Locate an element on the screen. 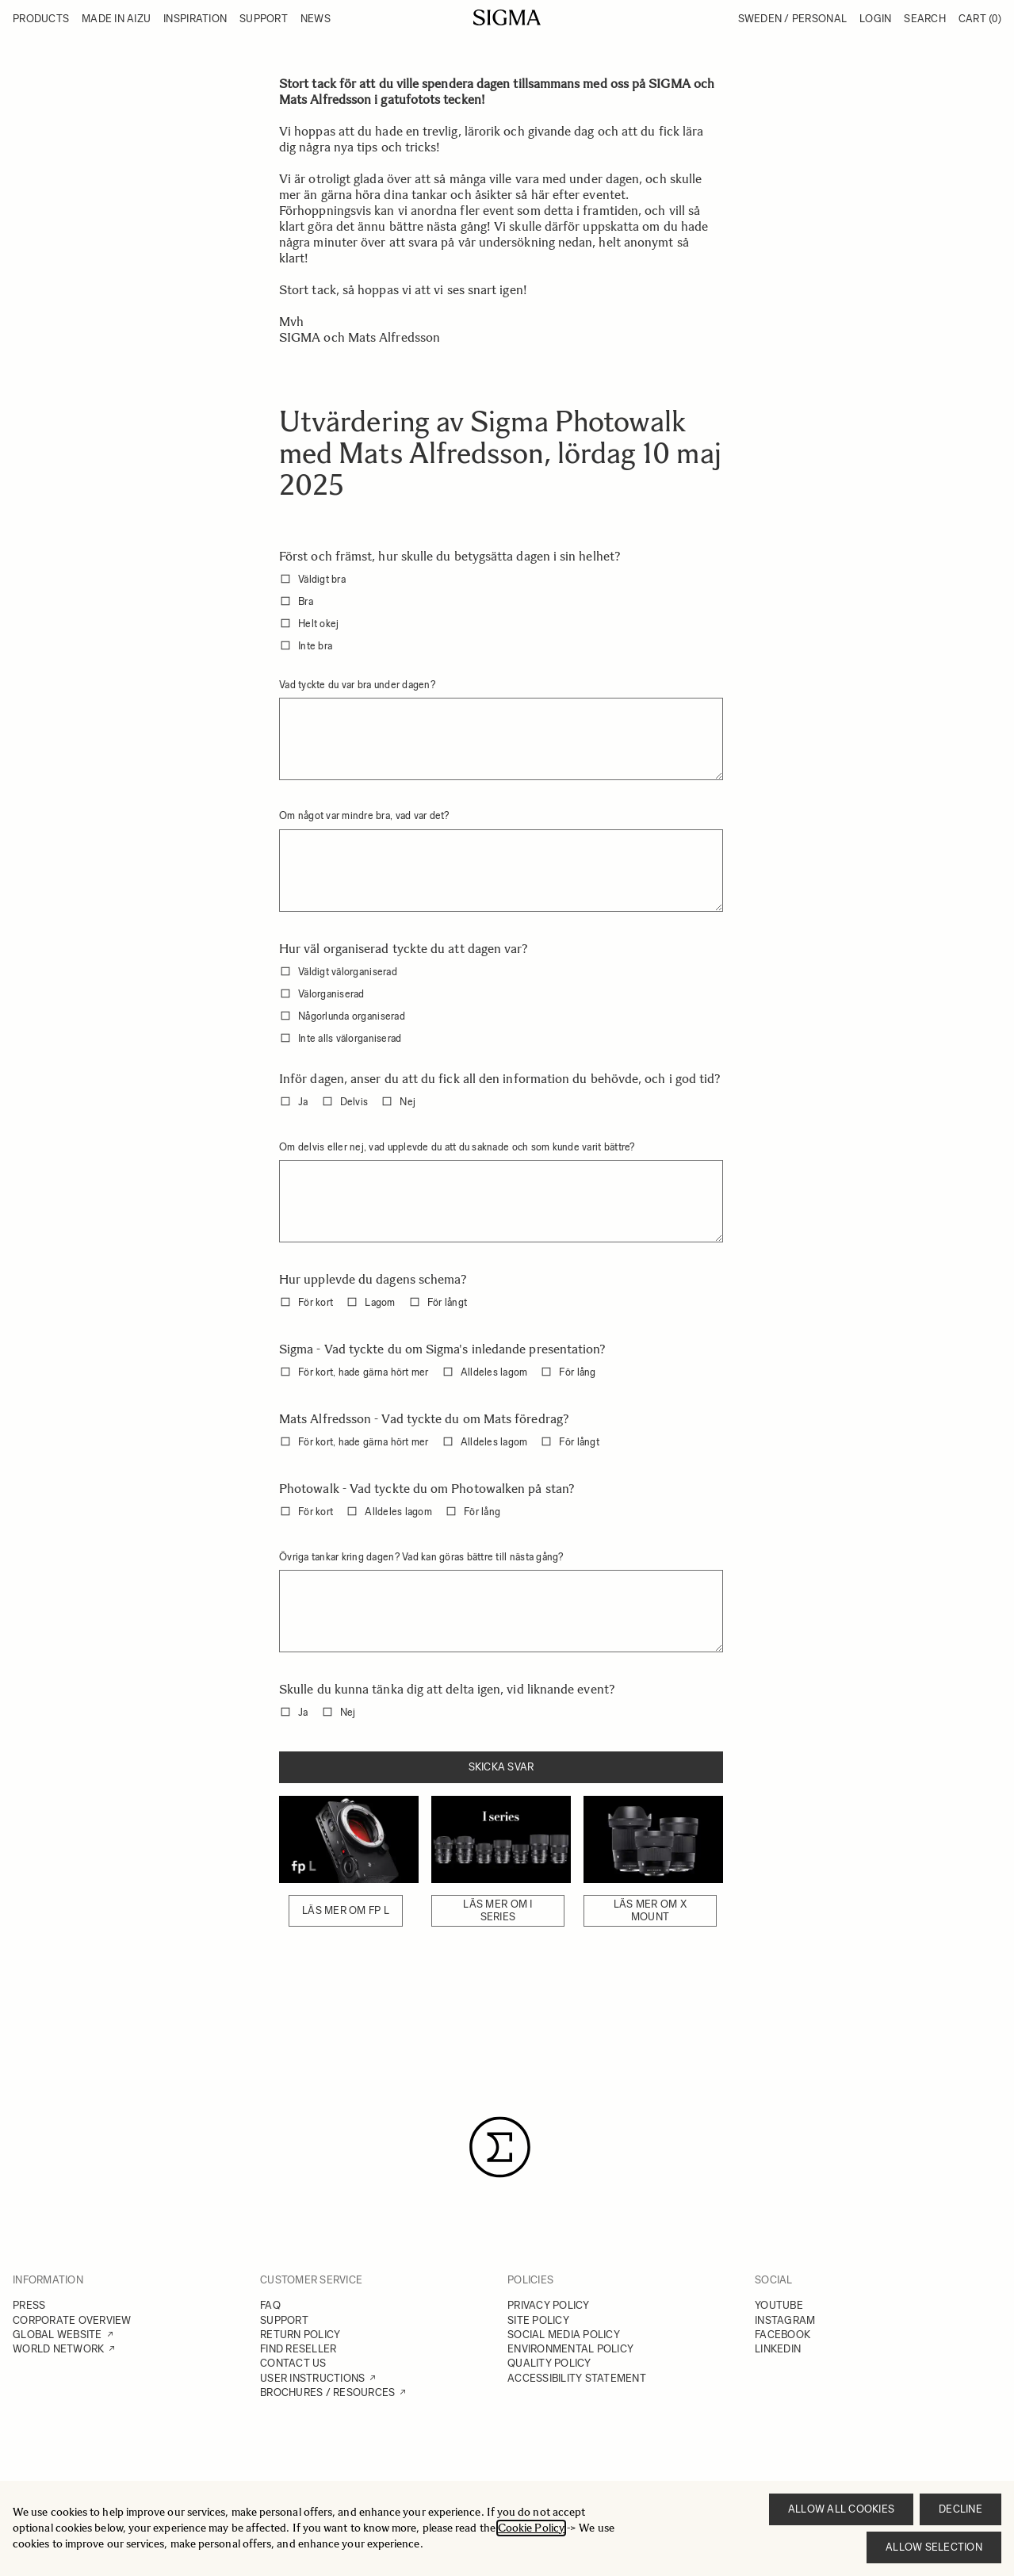 The height and width of the screenshot is (2576, 1014). Allow all cookies is located at coordinates (841, 2509).